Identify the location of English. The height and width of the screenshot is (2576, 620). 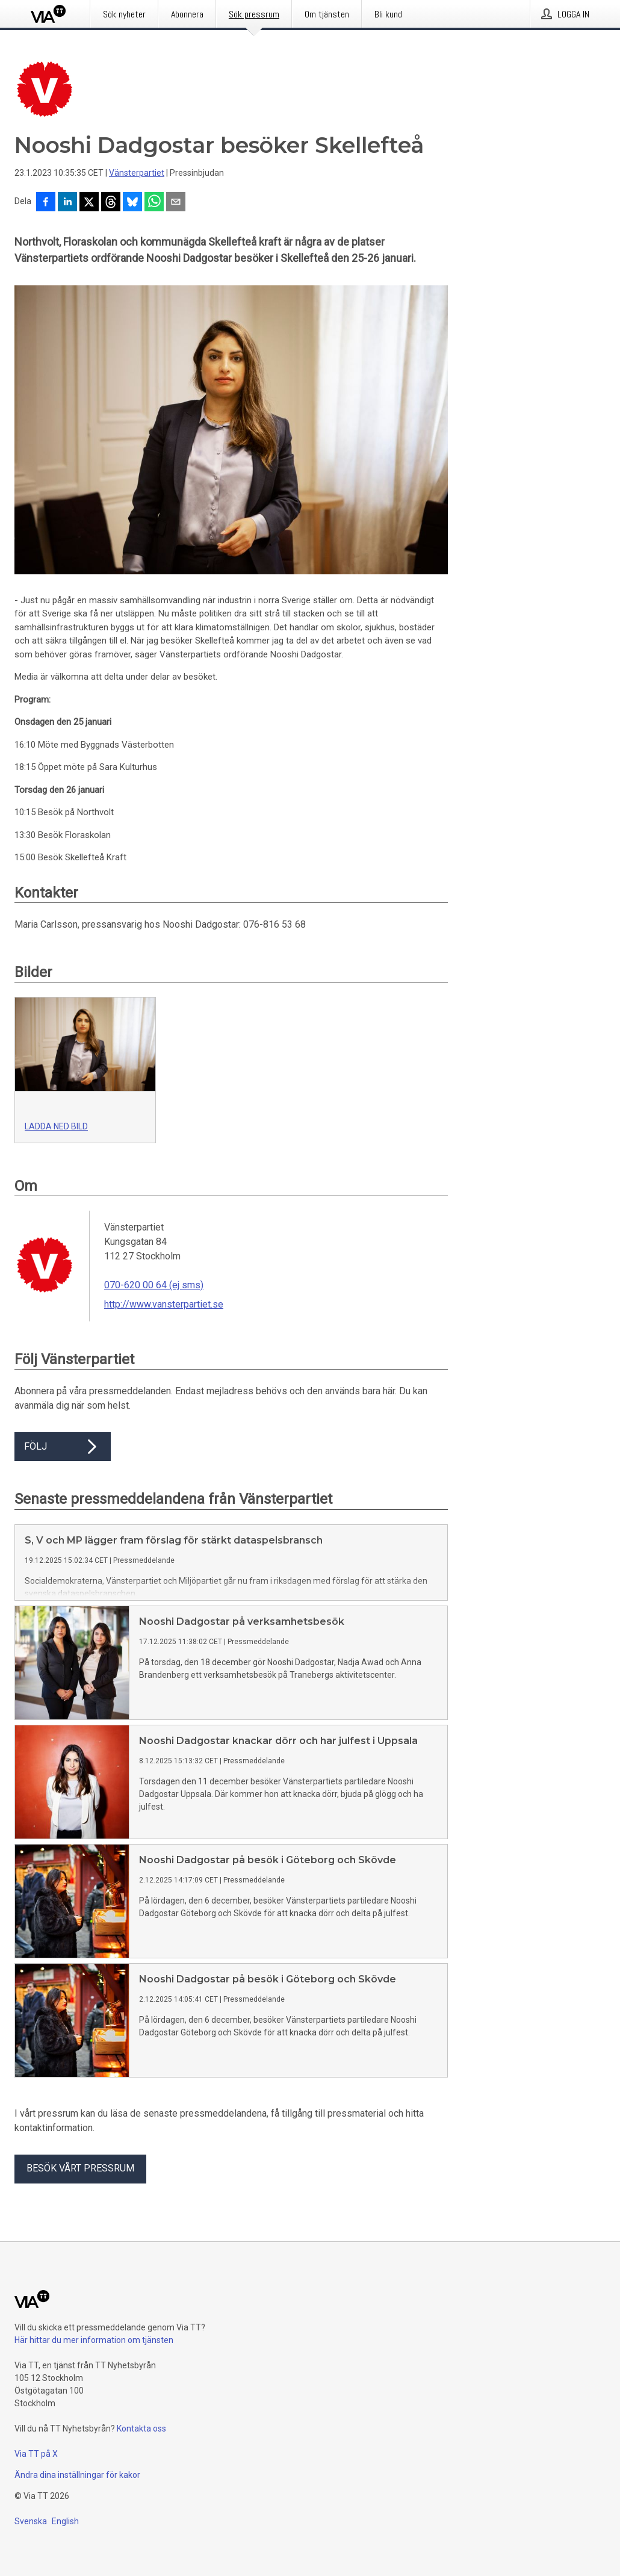
(65, 2521).